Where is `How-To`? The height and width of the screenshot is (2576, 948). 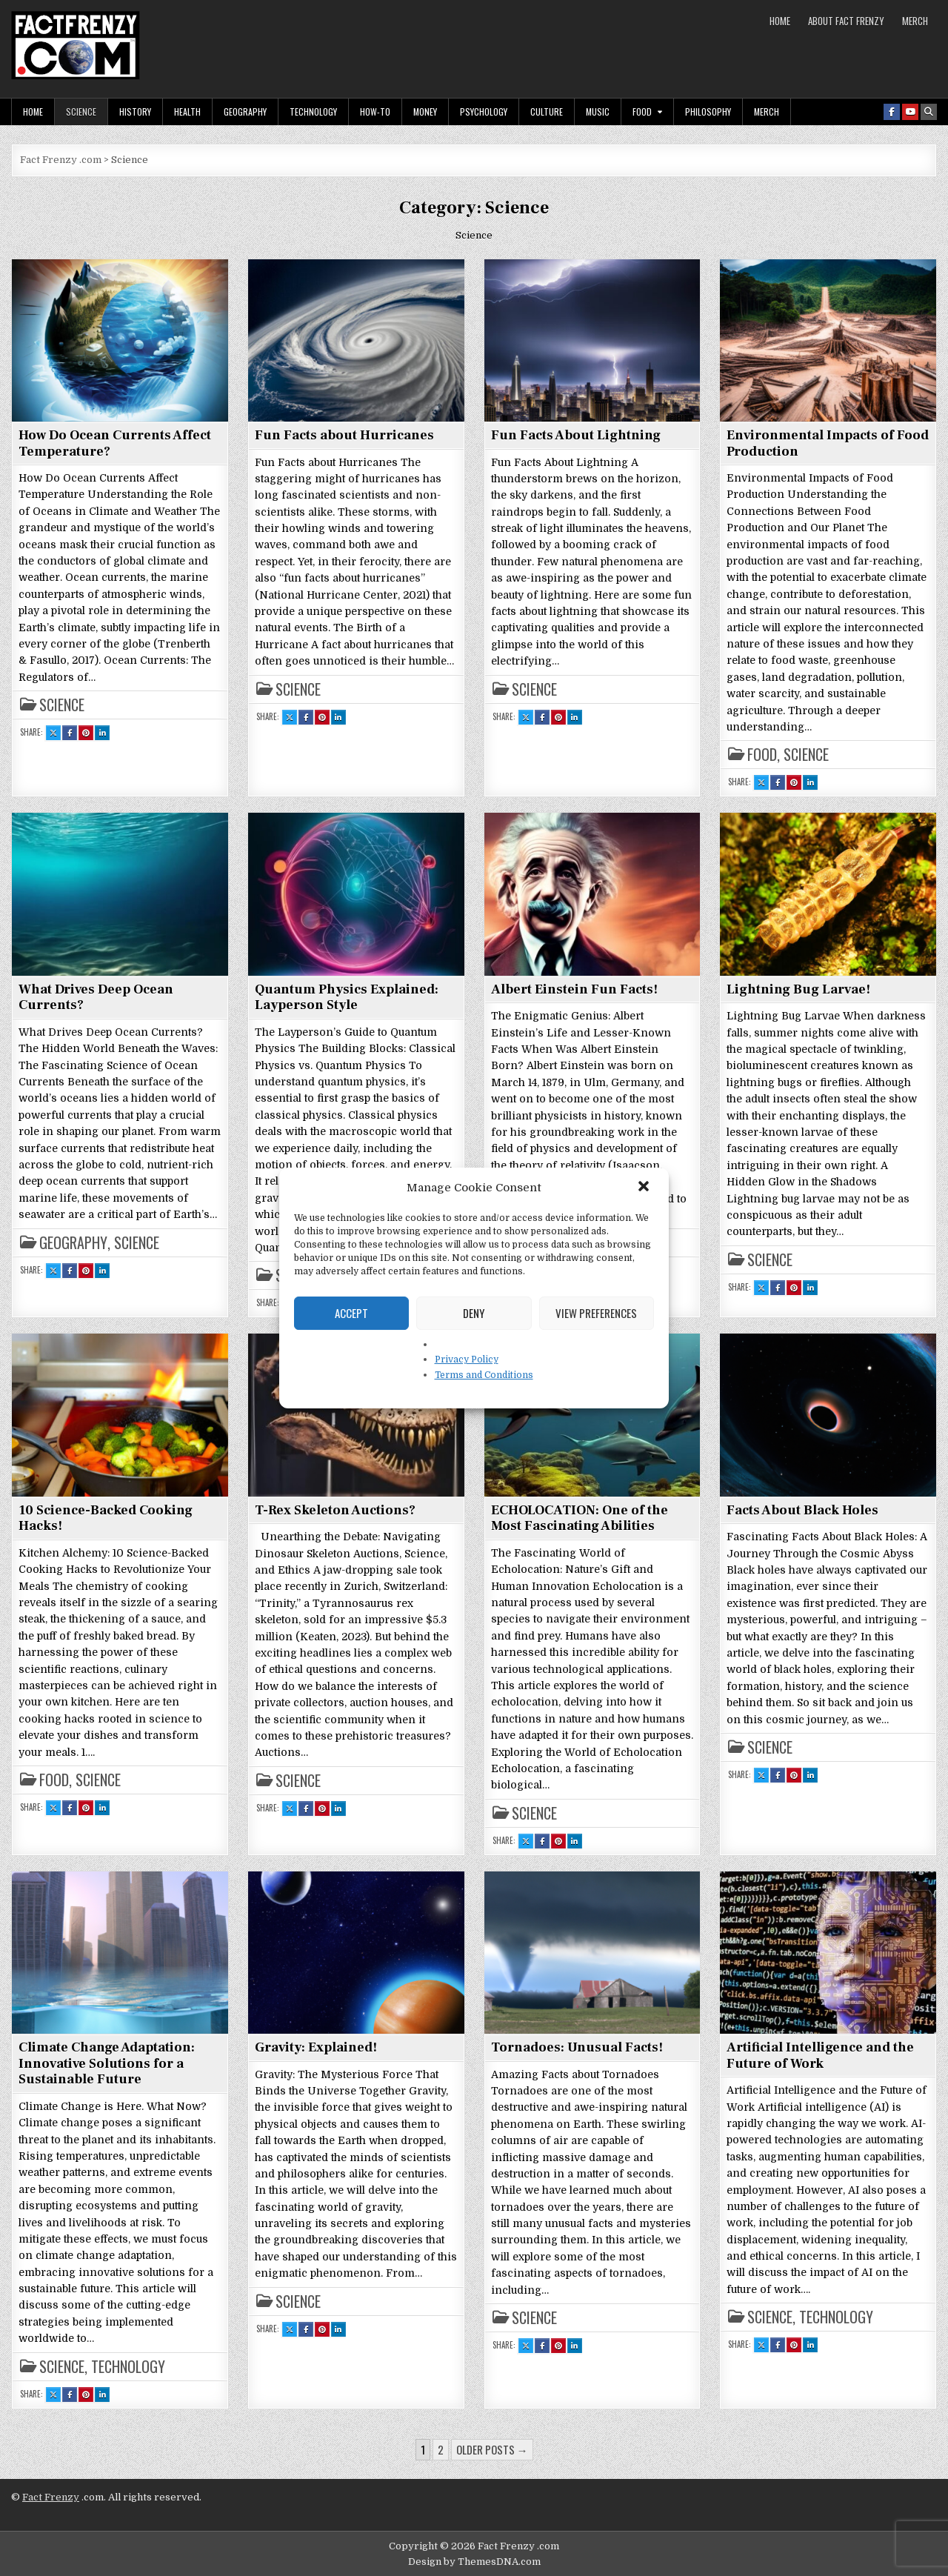
How-To is located at coordinates (375, 111).